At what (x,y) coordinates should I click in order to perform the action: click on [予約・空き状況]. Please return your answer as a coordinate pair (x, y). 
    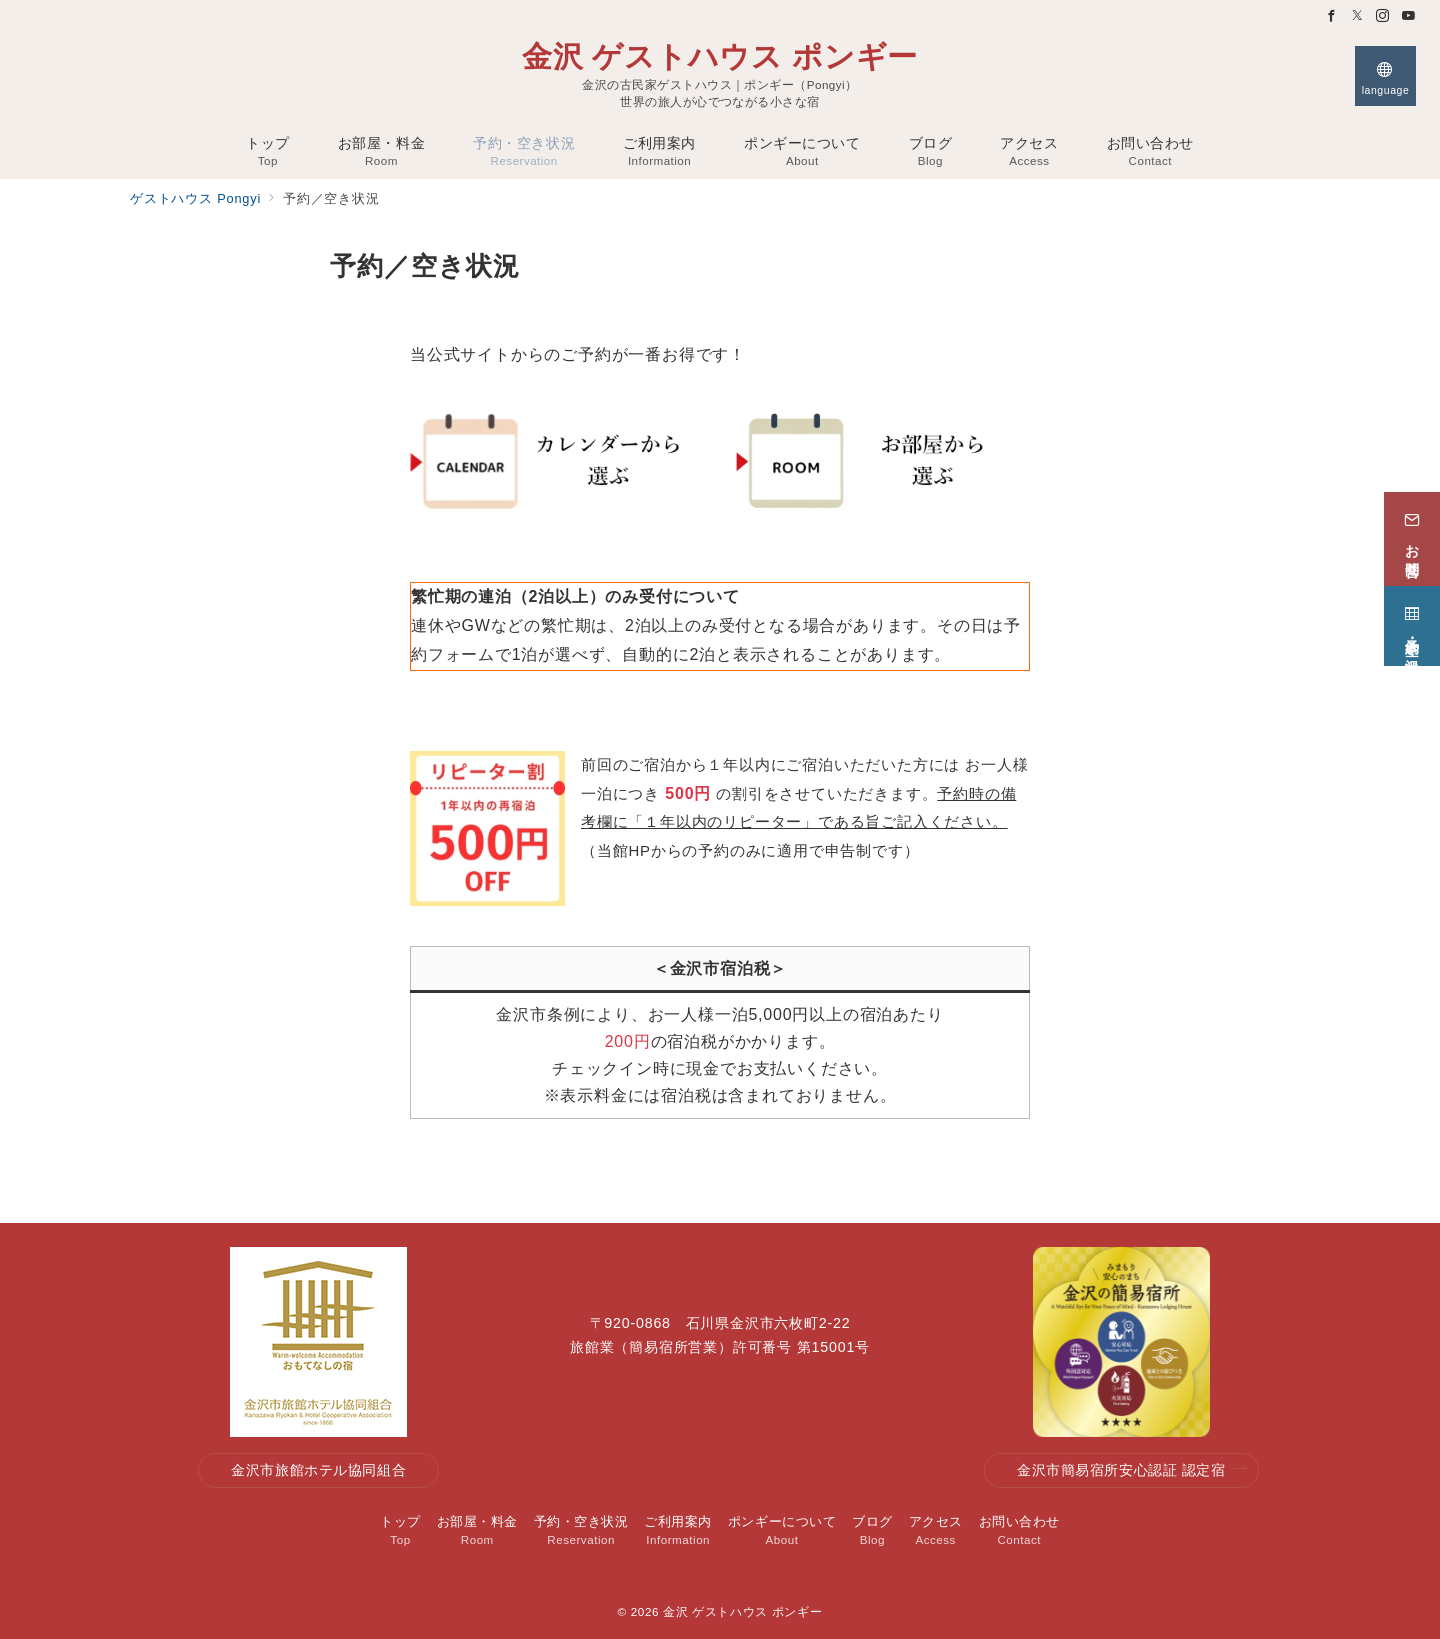
    Looking at the image, I should click on (1412, 623).